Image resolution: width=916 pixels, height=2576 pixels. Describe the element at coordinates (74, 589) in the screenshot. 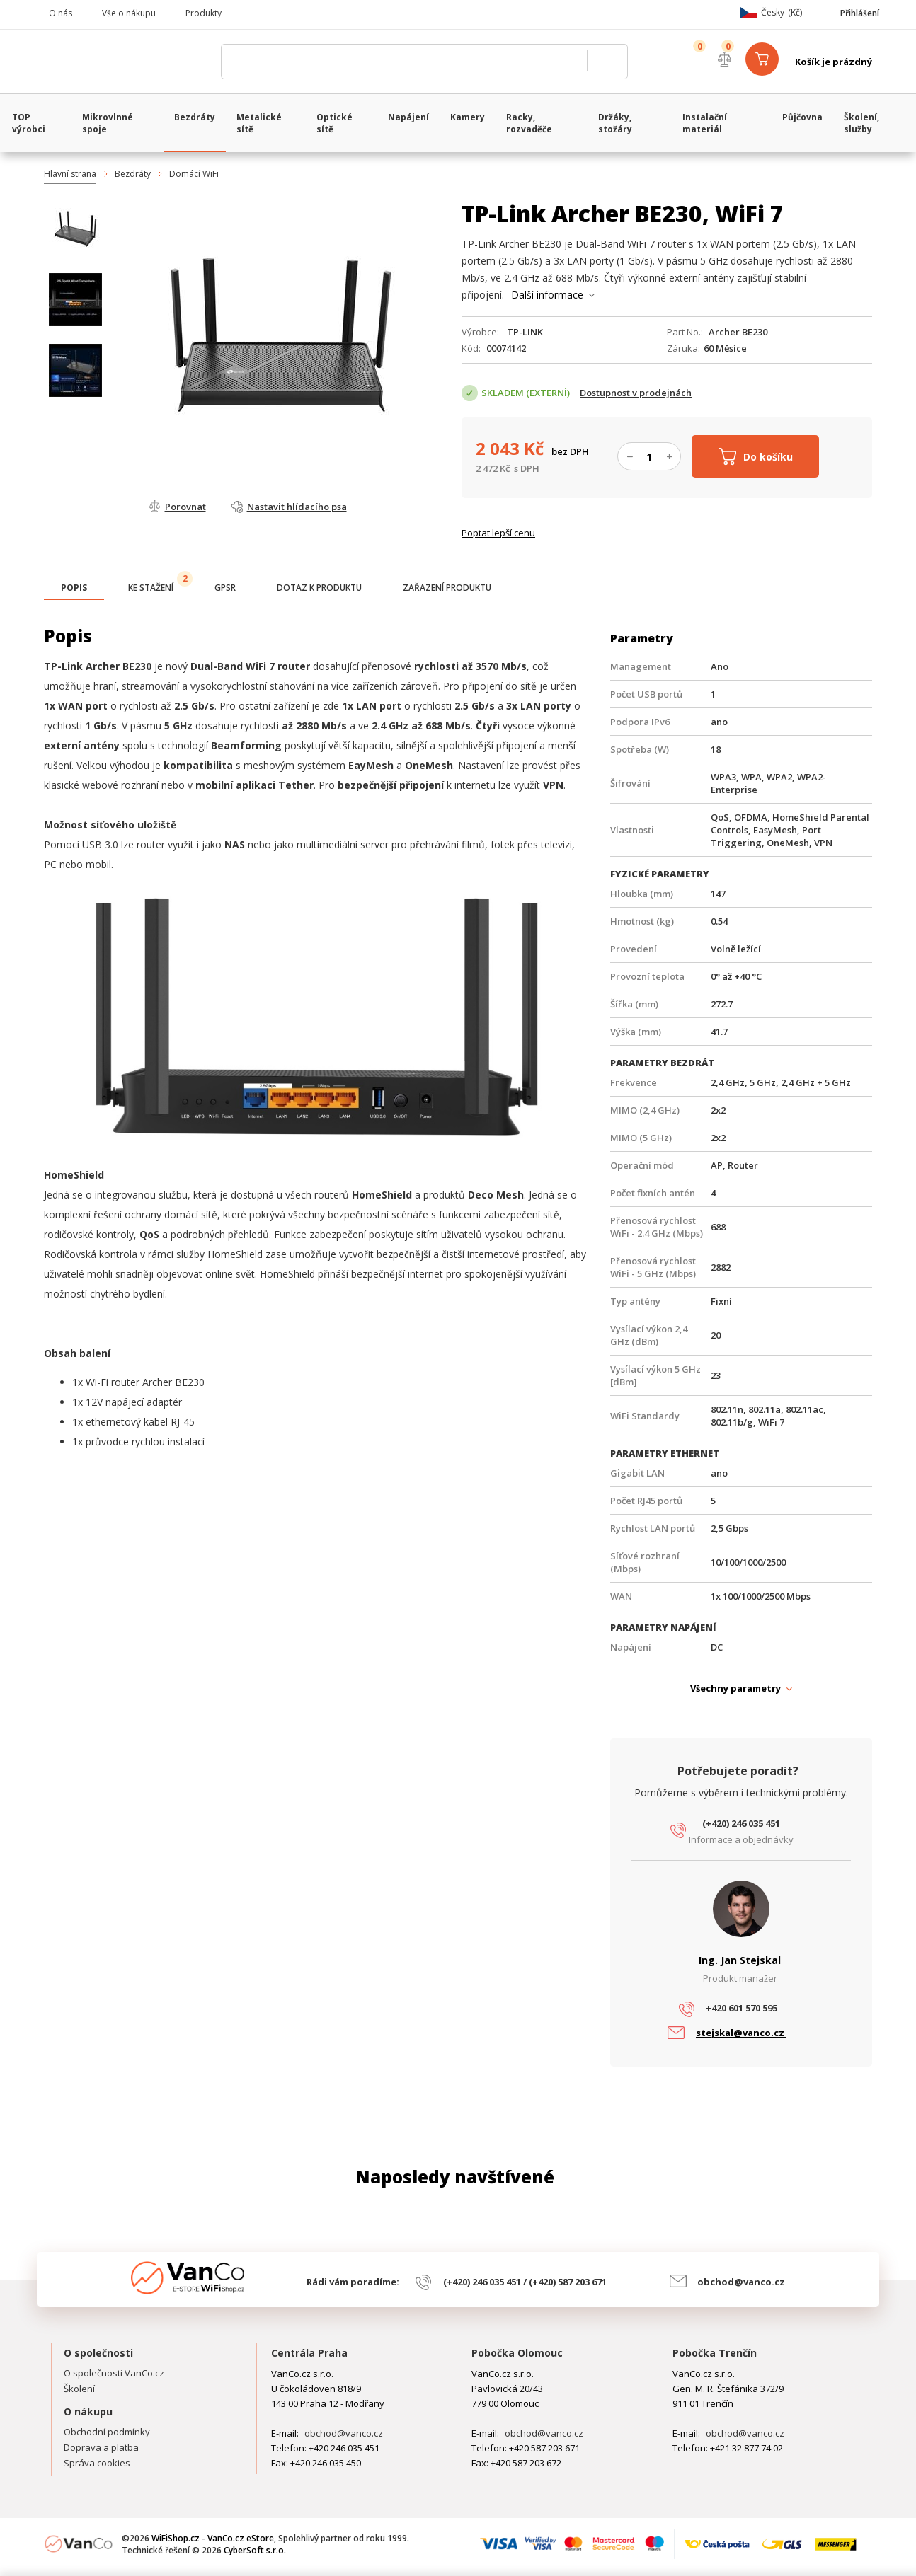

I see `[tab]` at that location.